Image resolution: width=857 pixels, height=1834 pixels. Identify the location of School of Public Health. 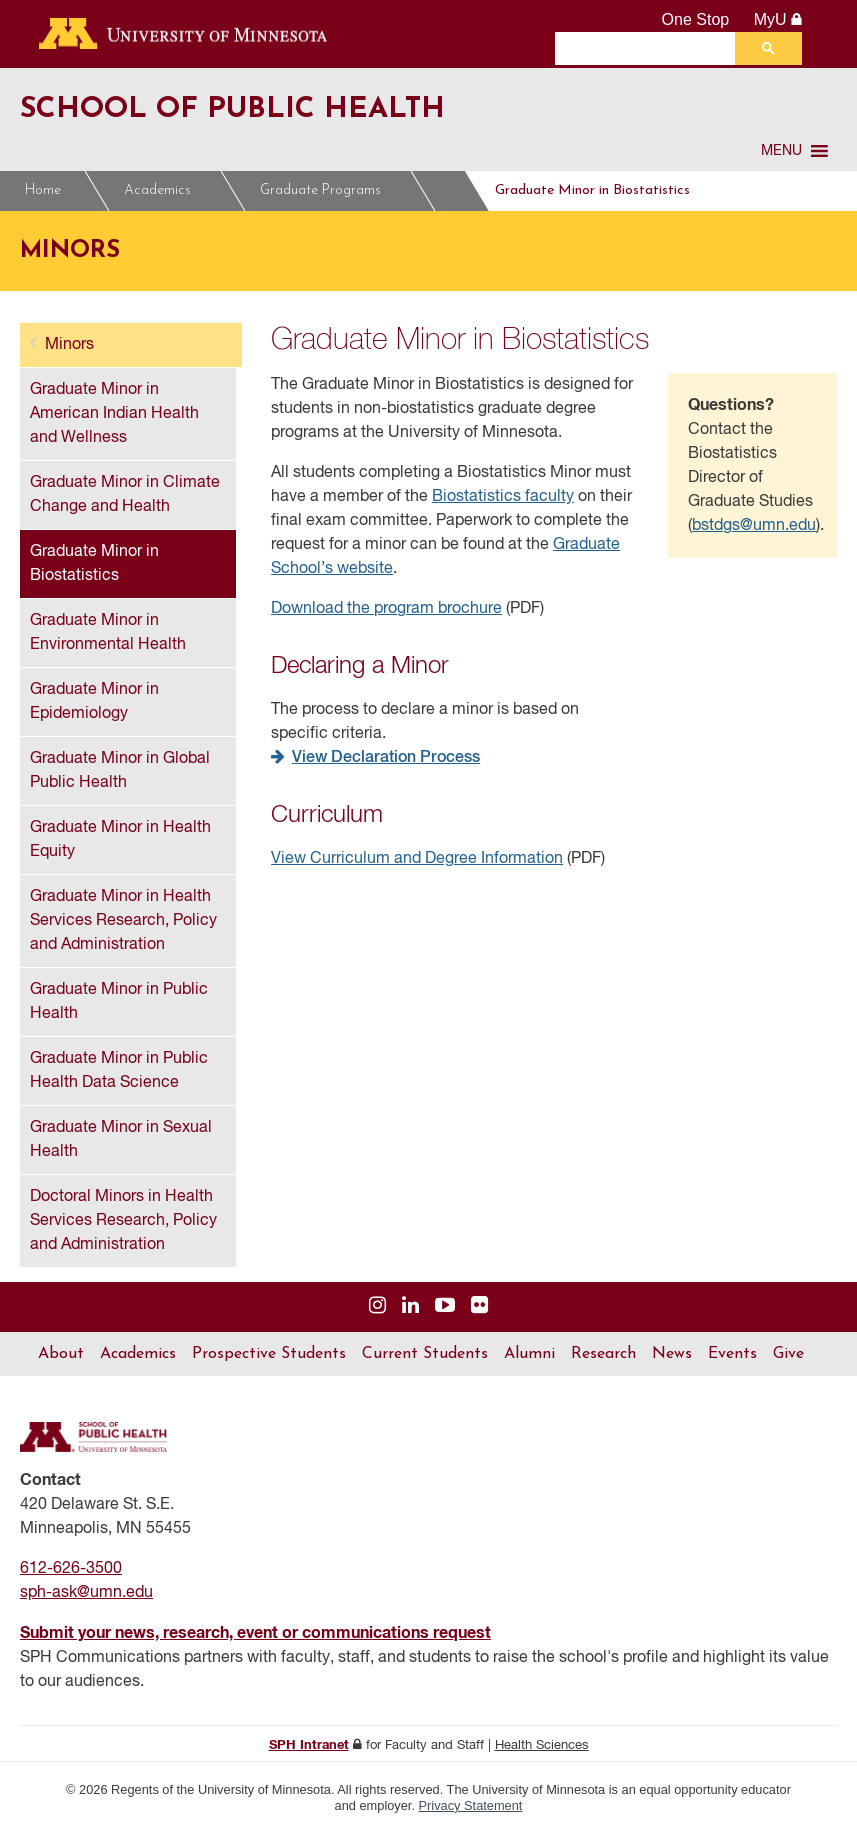
(269, 108).